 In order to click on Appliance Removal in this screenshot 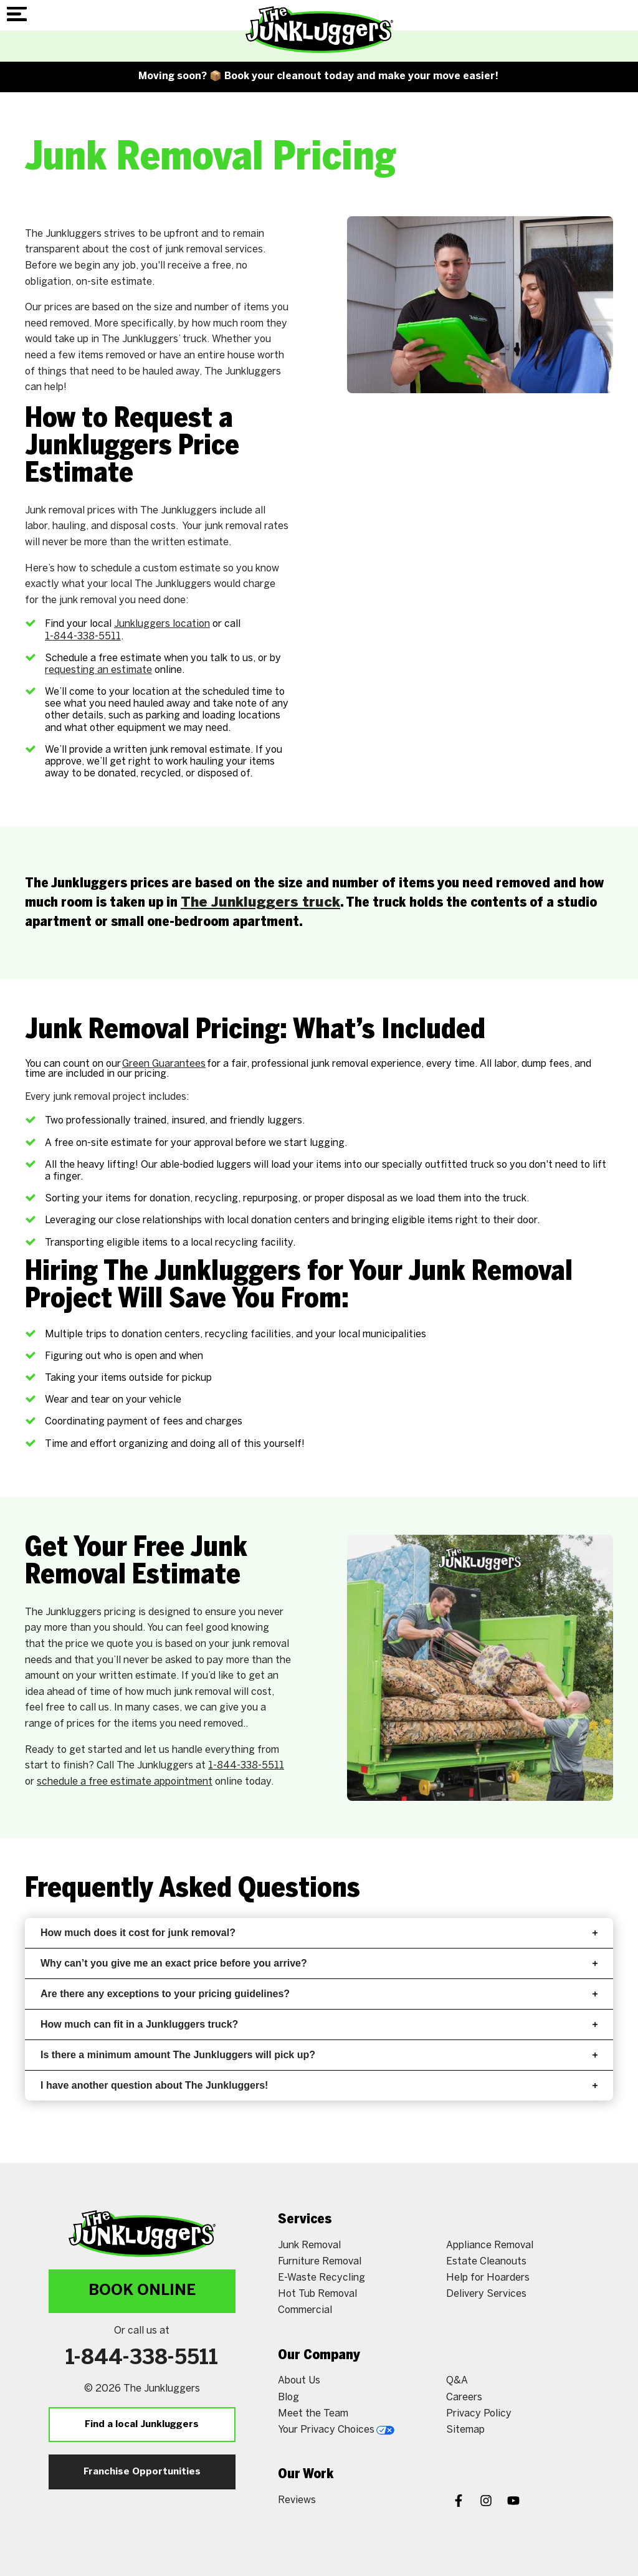, I will do `click(489, 2245)`.